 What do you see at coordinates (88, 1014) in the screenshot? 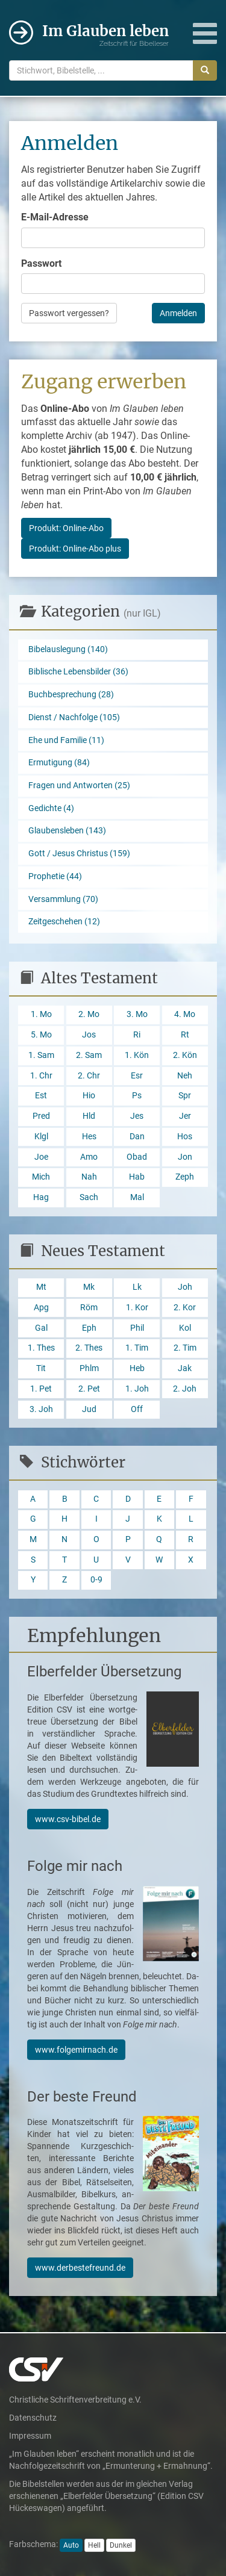
I see `2. Mo` at bounding box center [88, 1014].